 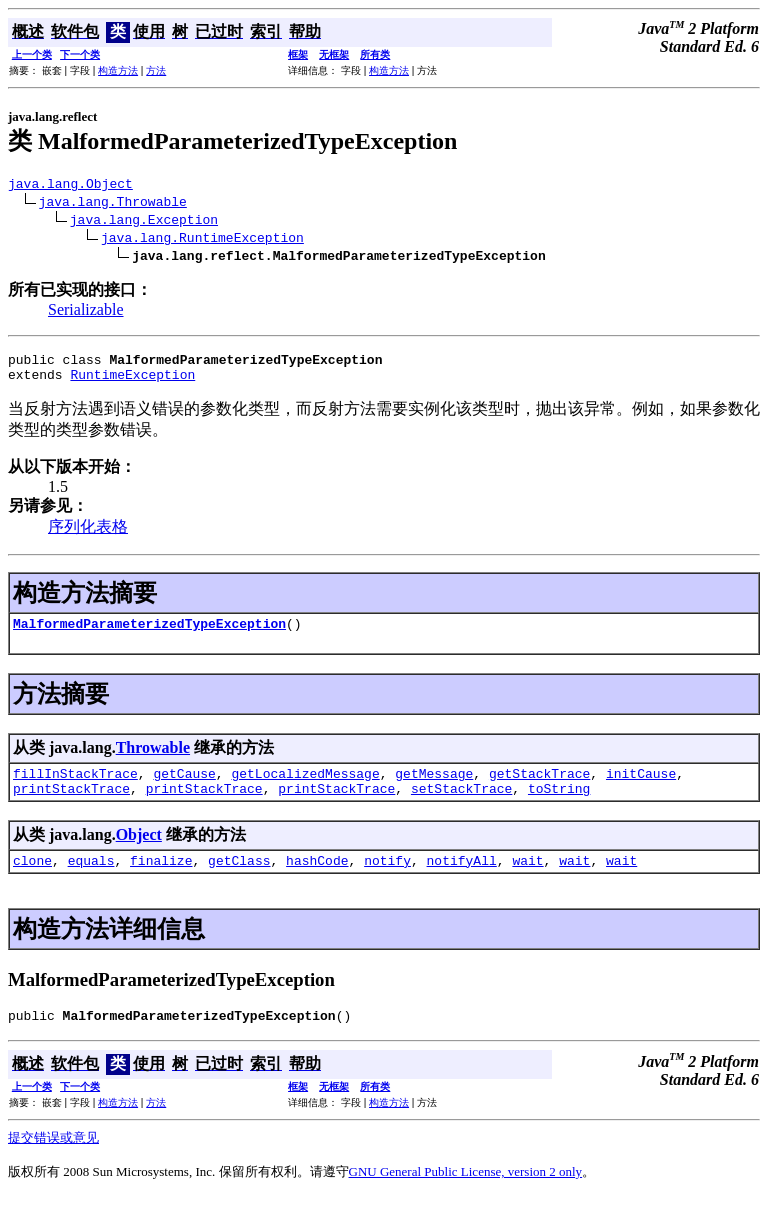 What do you see at coordinates (139, 852) in the screenshot?
I see `Object` at bounding box center [139, 852].